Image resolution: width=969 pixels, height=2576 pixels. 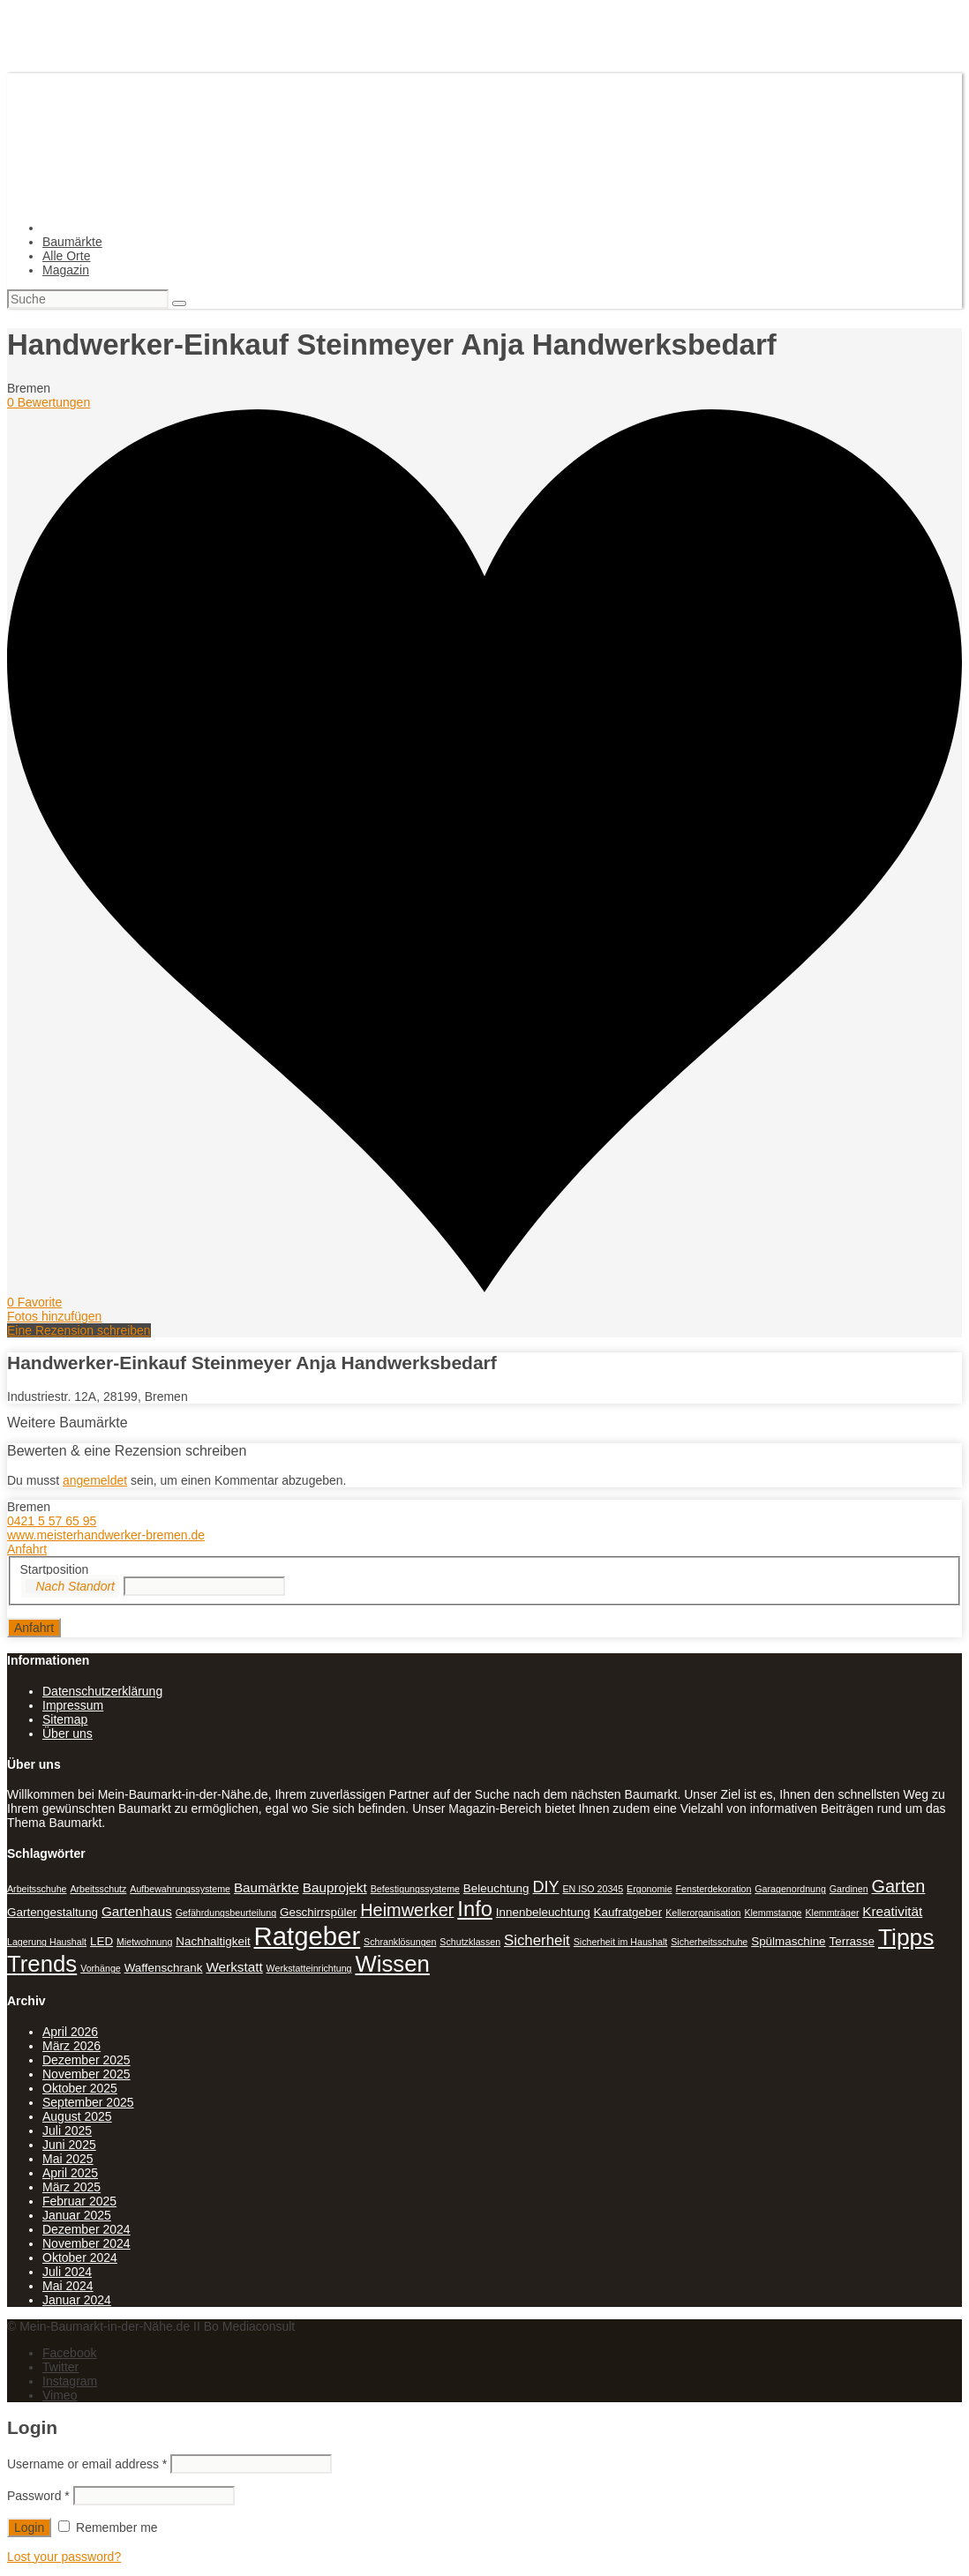 What do you see at coordinates (545, 1887) in the screenshot?
I see `DIY [DIY (5 Einträge)]` at bounding box center [545, 1887].